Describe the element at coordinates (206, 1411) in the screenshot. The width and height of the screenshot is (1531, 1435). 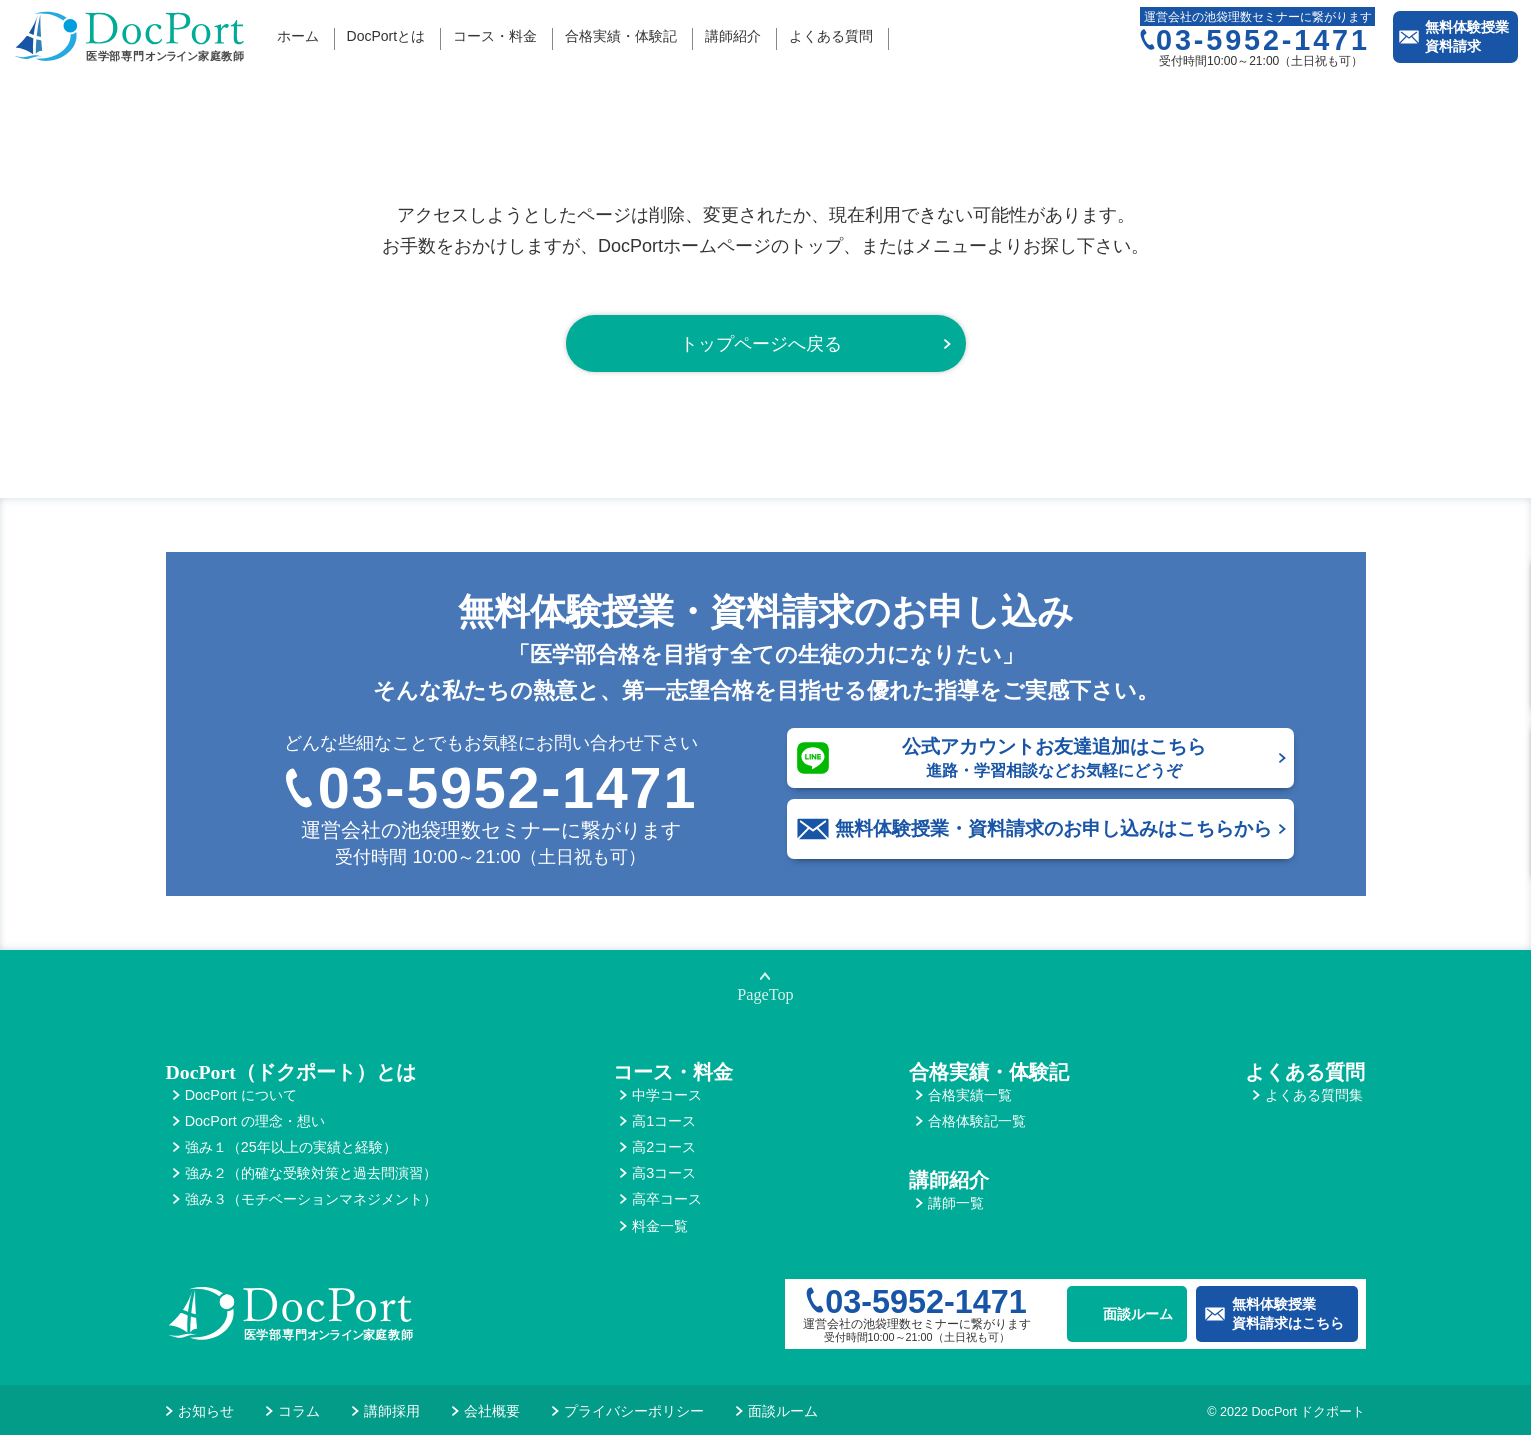
I see `お知らせ` at that location.